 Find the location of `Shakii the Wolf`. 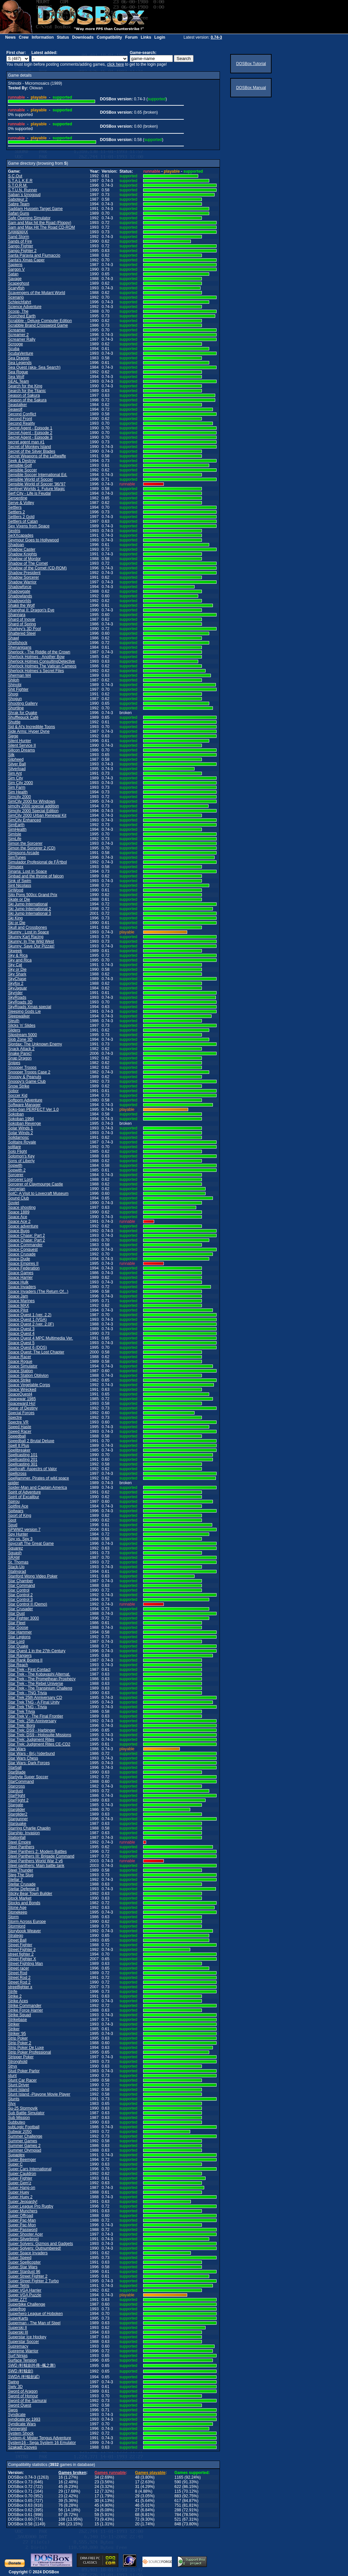

Shakii the Wolf is located at coordinates (21, 605).